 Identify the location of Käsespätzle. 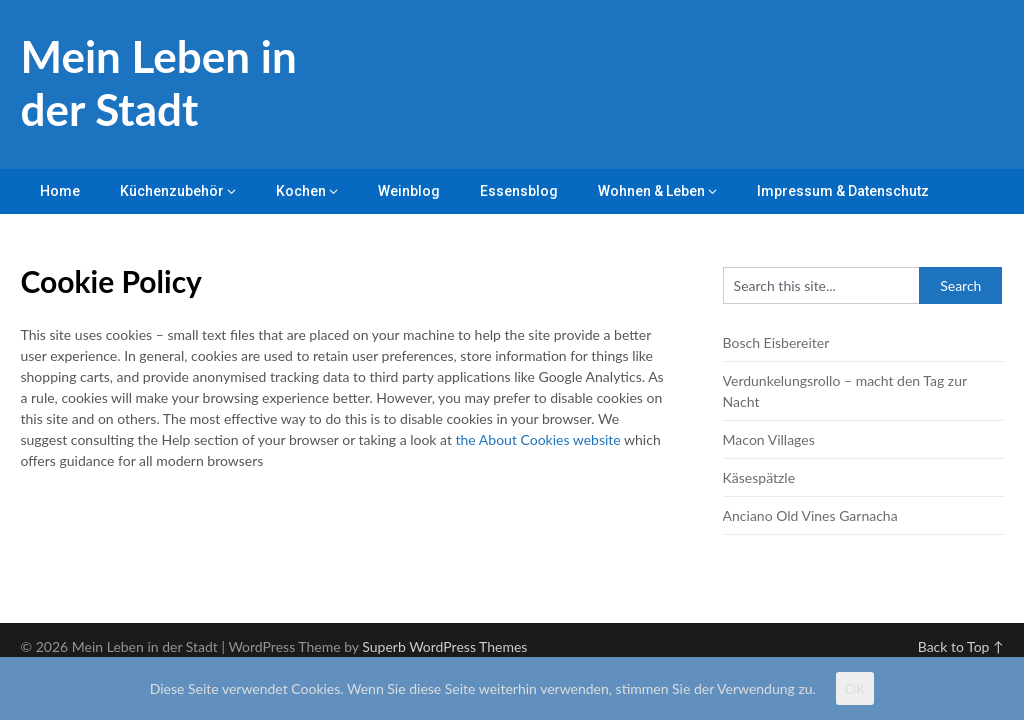
(759, 477).